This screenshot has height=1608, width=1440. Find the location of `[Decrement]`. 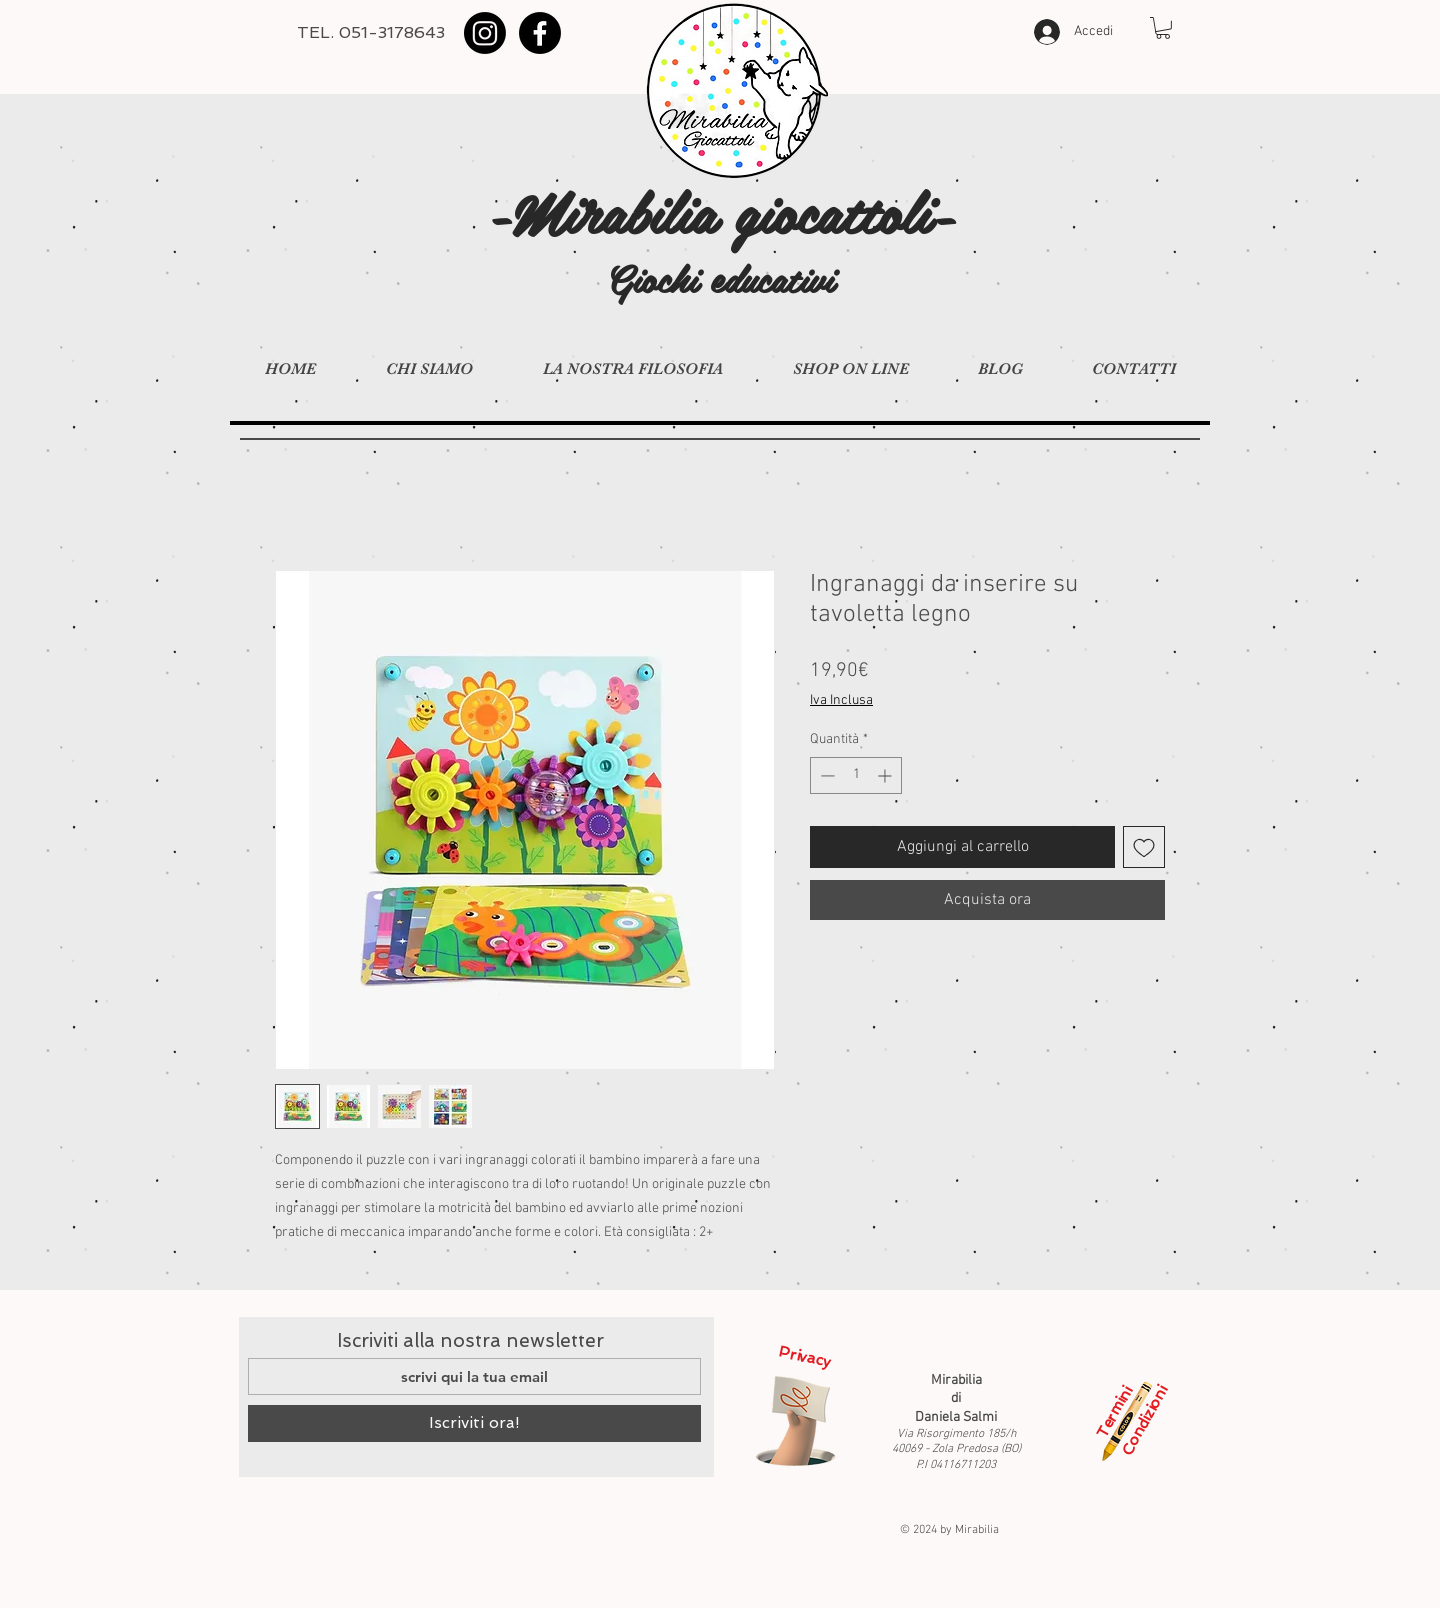

[Decrement] is located at coordinates (825, 775).